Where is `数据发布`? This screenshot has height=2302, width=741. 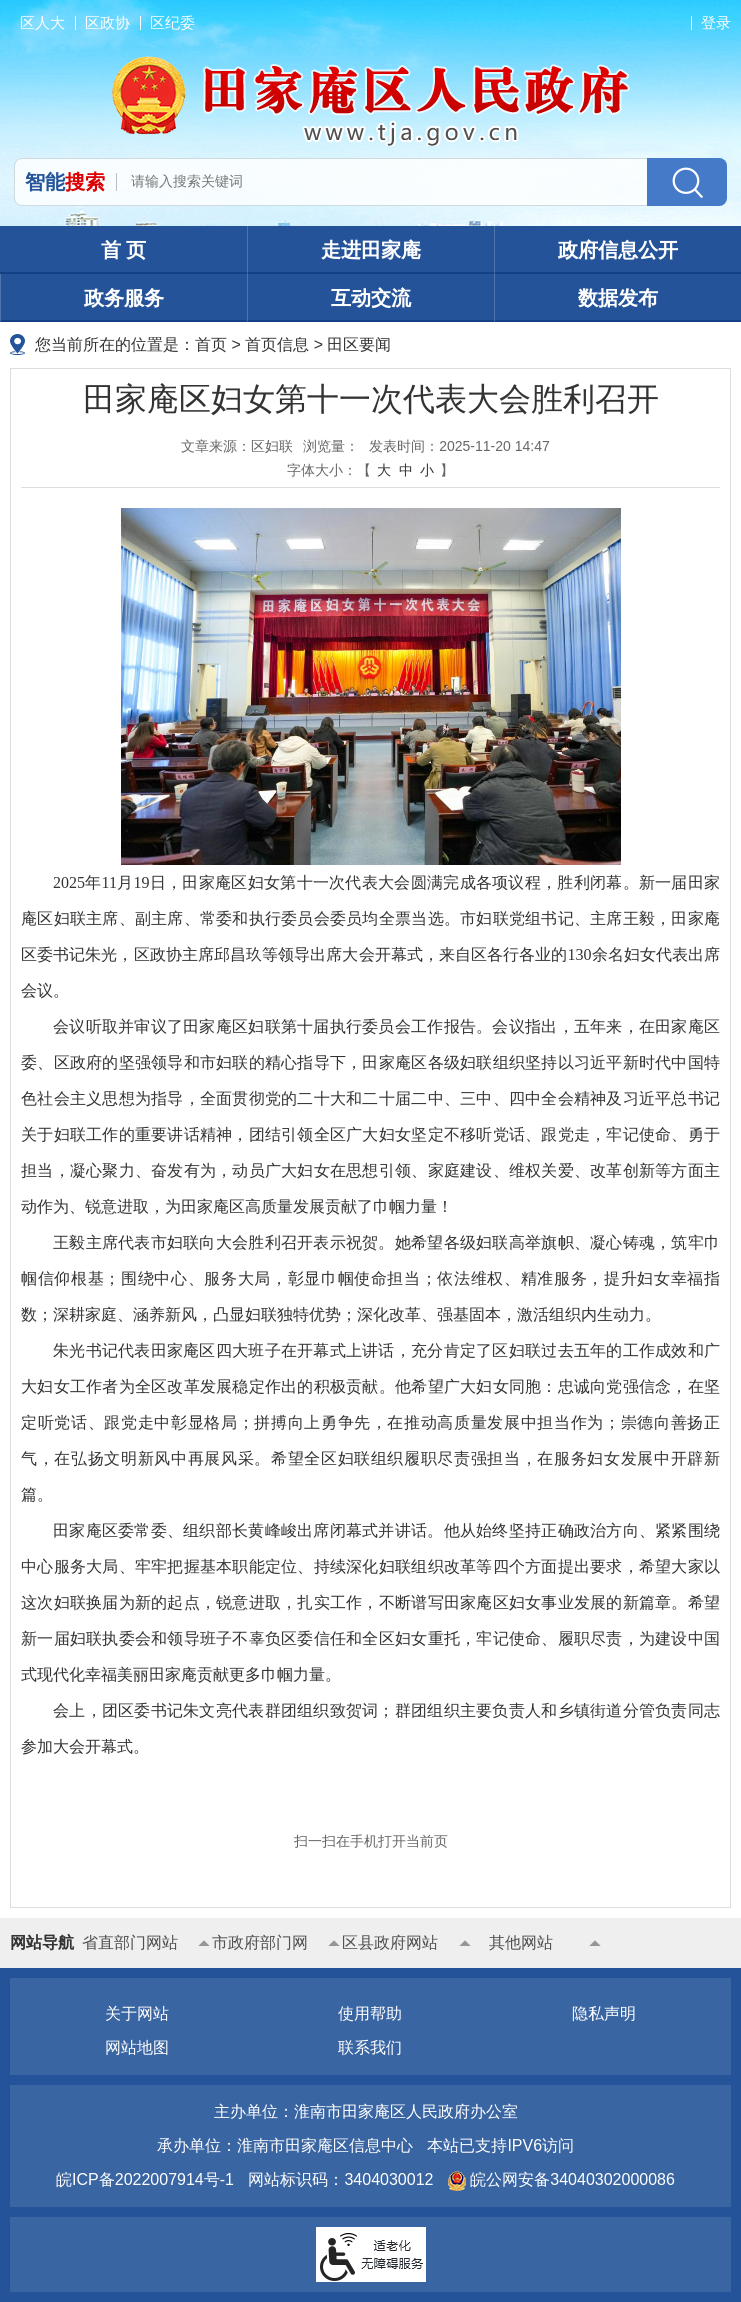 数据发布 is located at coordinates (618, 298).